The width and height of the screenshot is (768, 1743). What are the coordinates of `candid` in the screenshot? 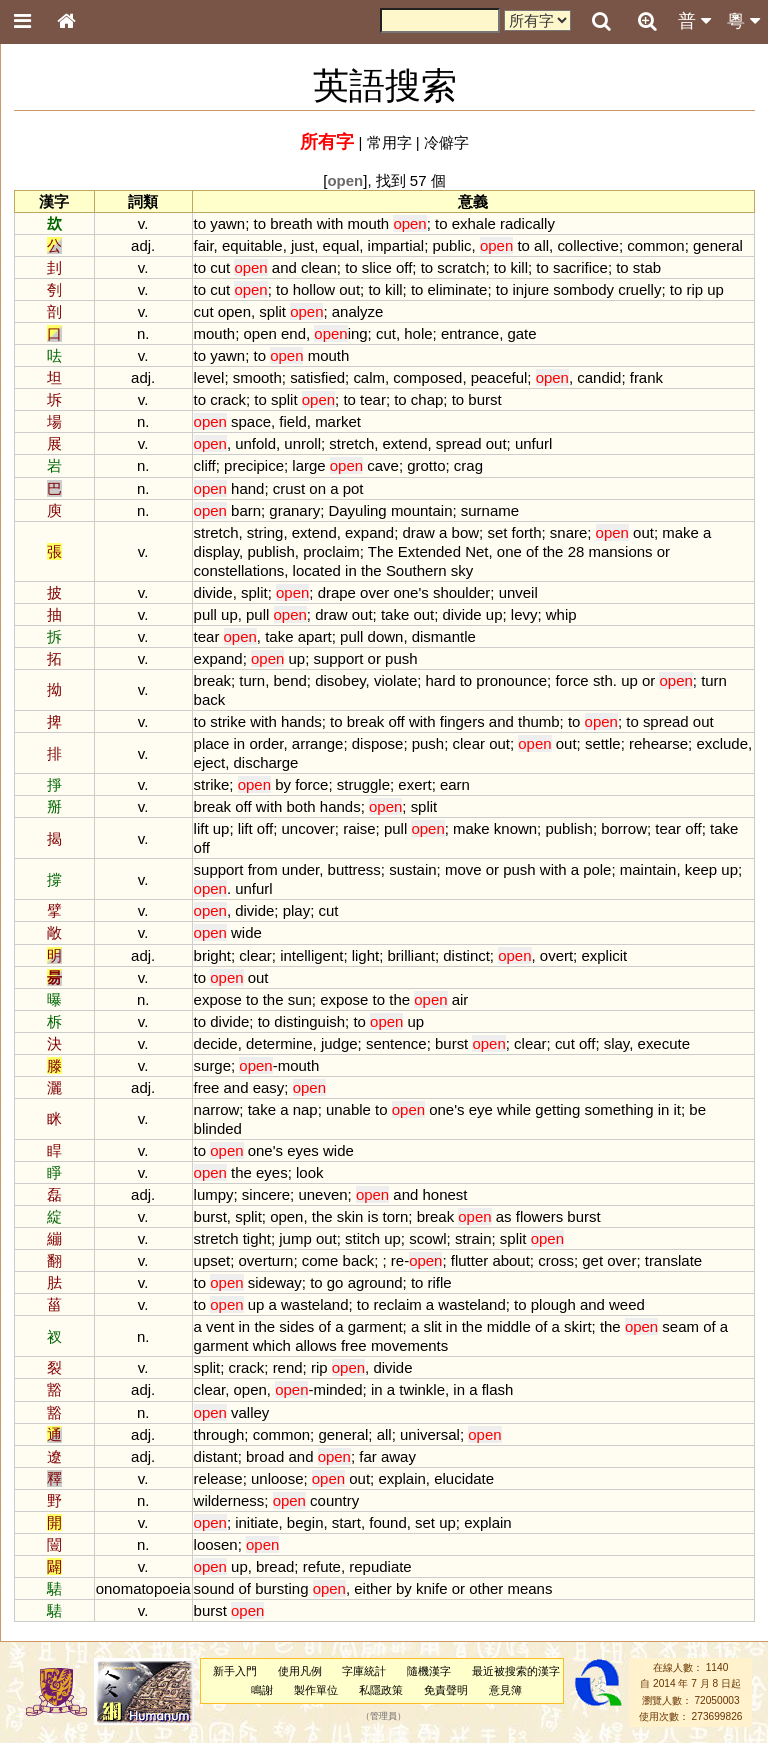 It's located at (599, 377).